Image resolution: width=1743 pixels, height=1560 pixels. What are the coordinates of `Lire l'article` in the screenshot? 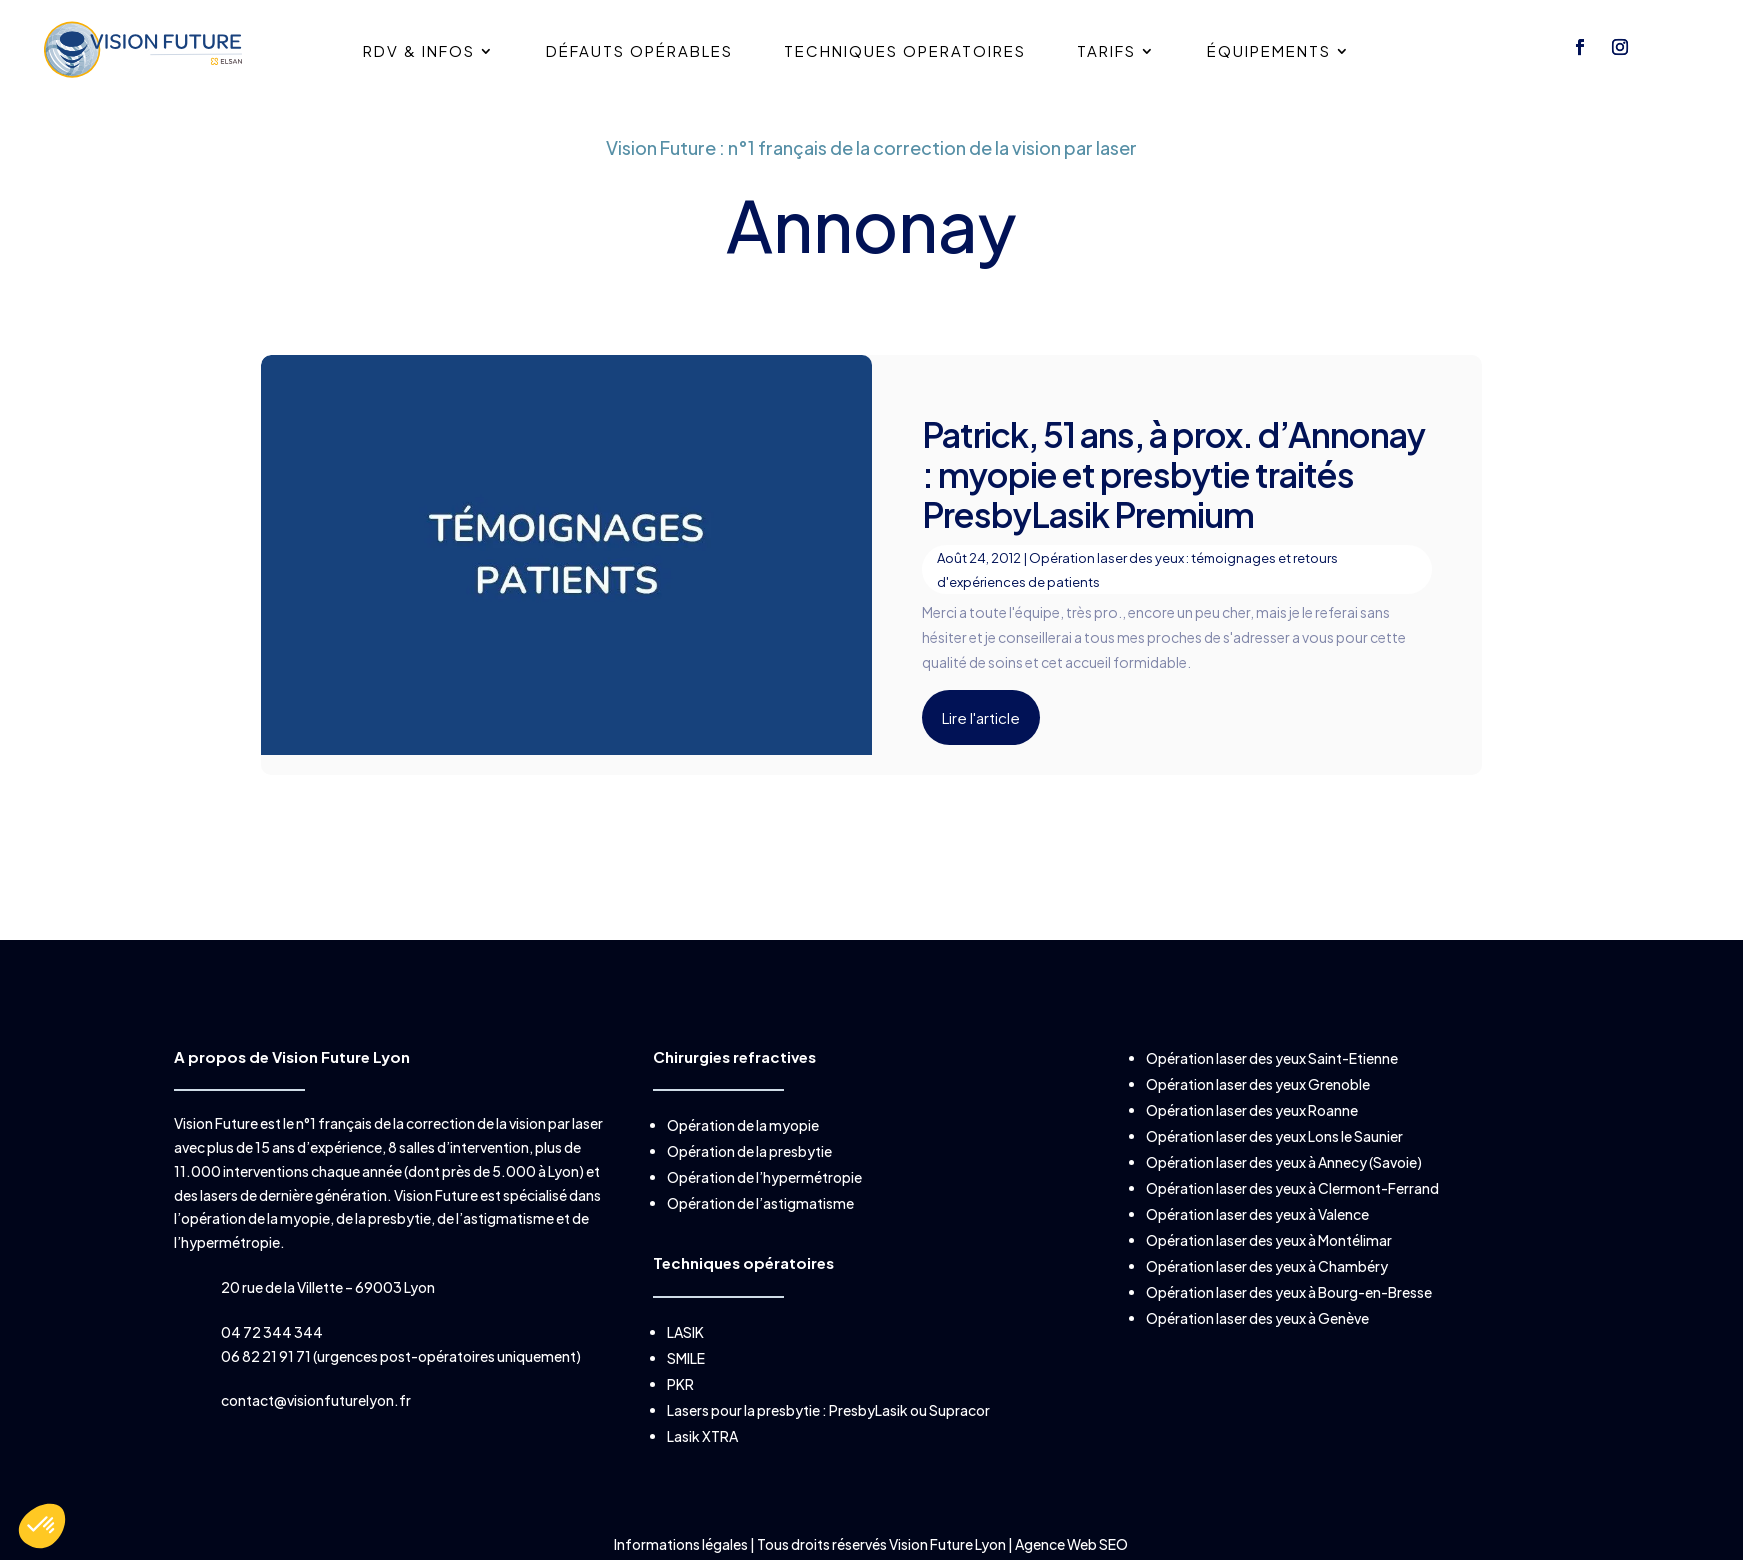 It's located at (981, 717).